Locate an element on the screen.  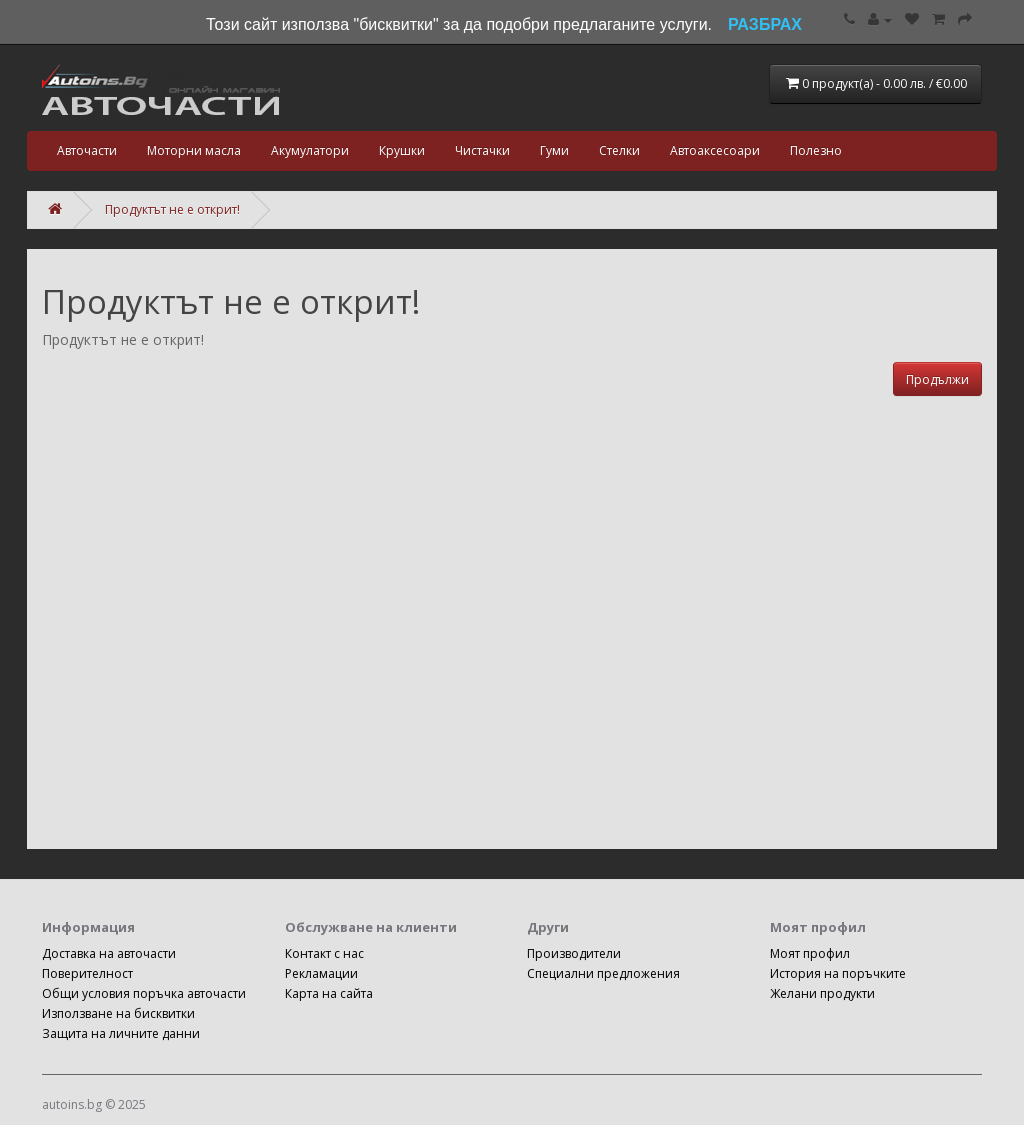
Автоаксесоари is located at coordinates (715, 150).